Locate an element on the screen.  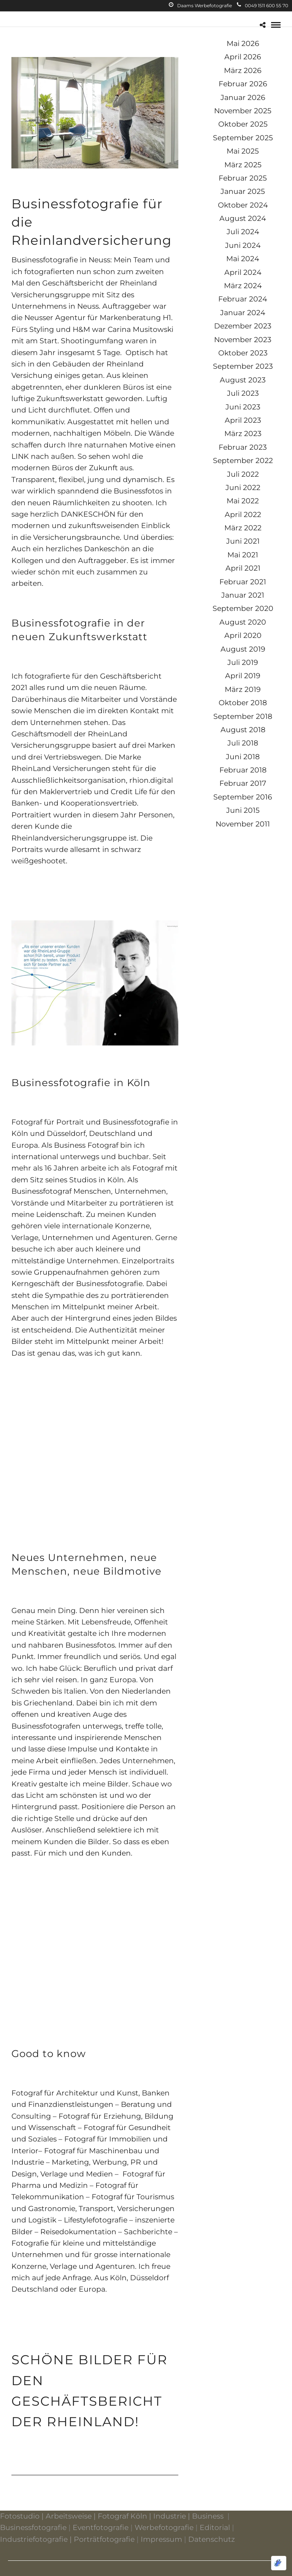
November 2025 is located at coordinates (242, 110).